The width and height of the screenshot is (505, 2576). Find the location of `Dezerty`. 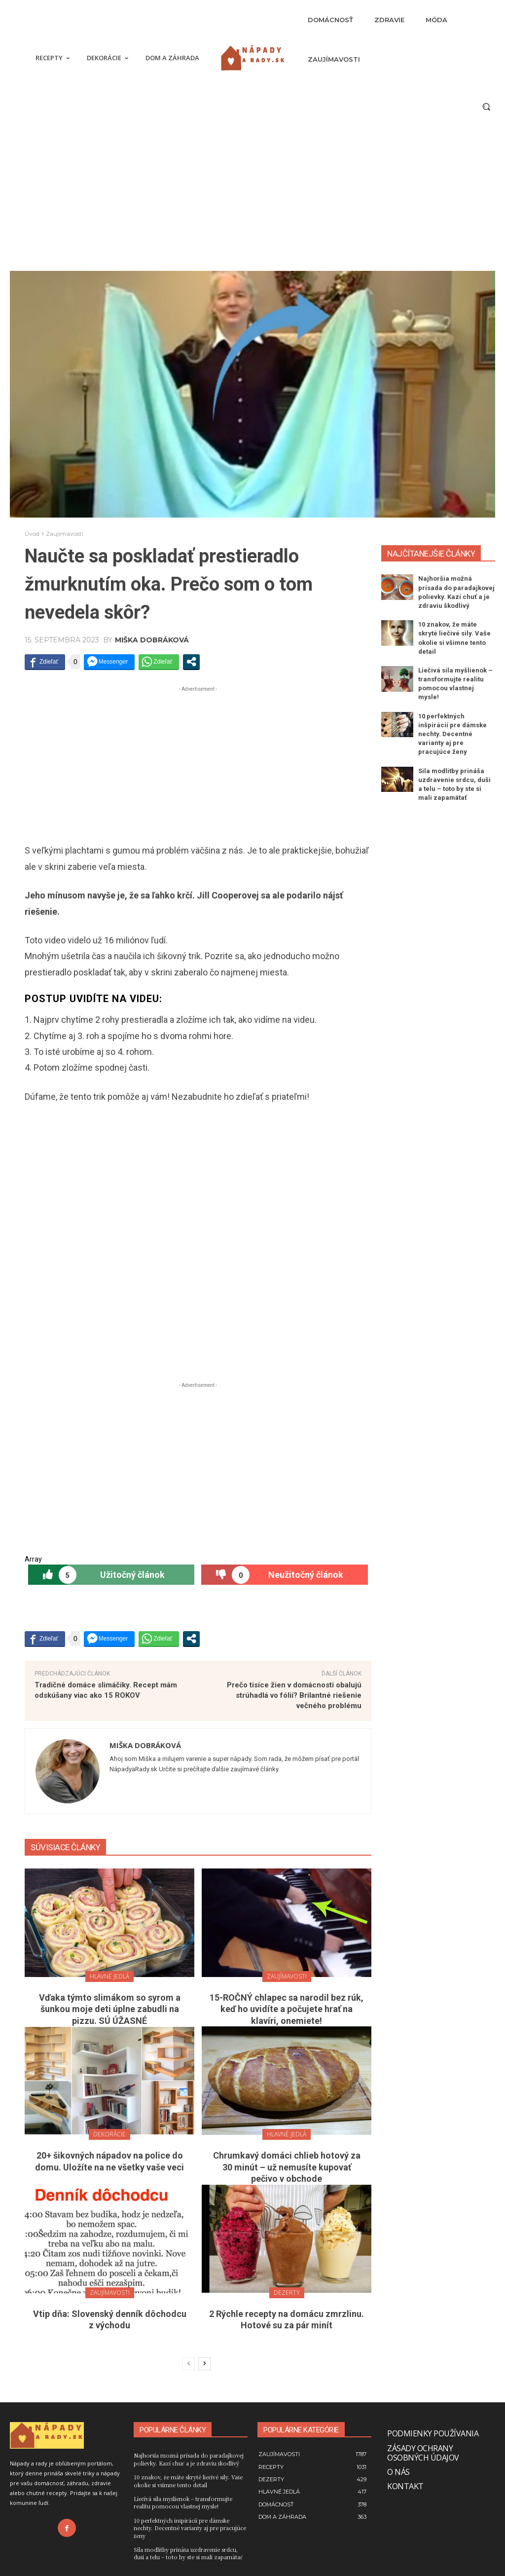

Dezerty is located at coordinates (287, 2292).